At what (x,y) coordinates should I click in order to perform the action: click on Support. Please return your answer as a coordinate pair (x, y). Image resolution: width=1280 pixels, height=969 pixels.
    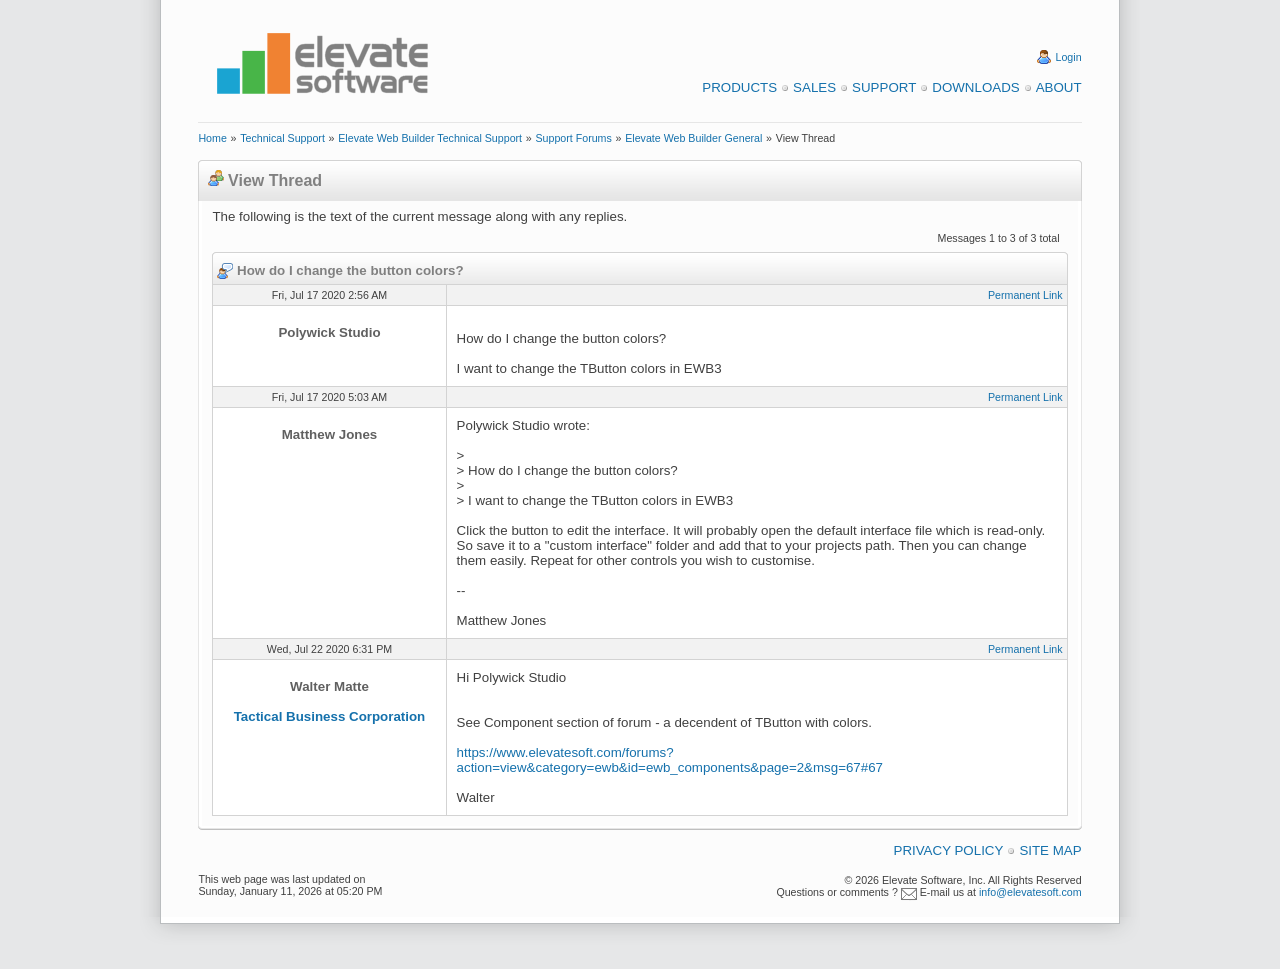
    Looking at the image, I should click on (884, 87).